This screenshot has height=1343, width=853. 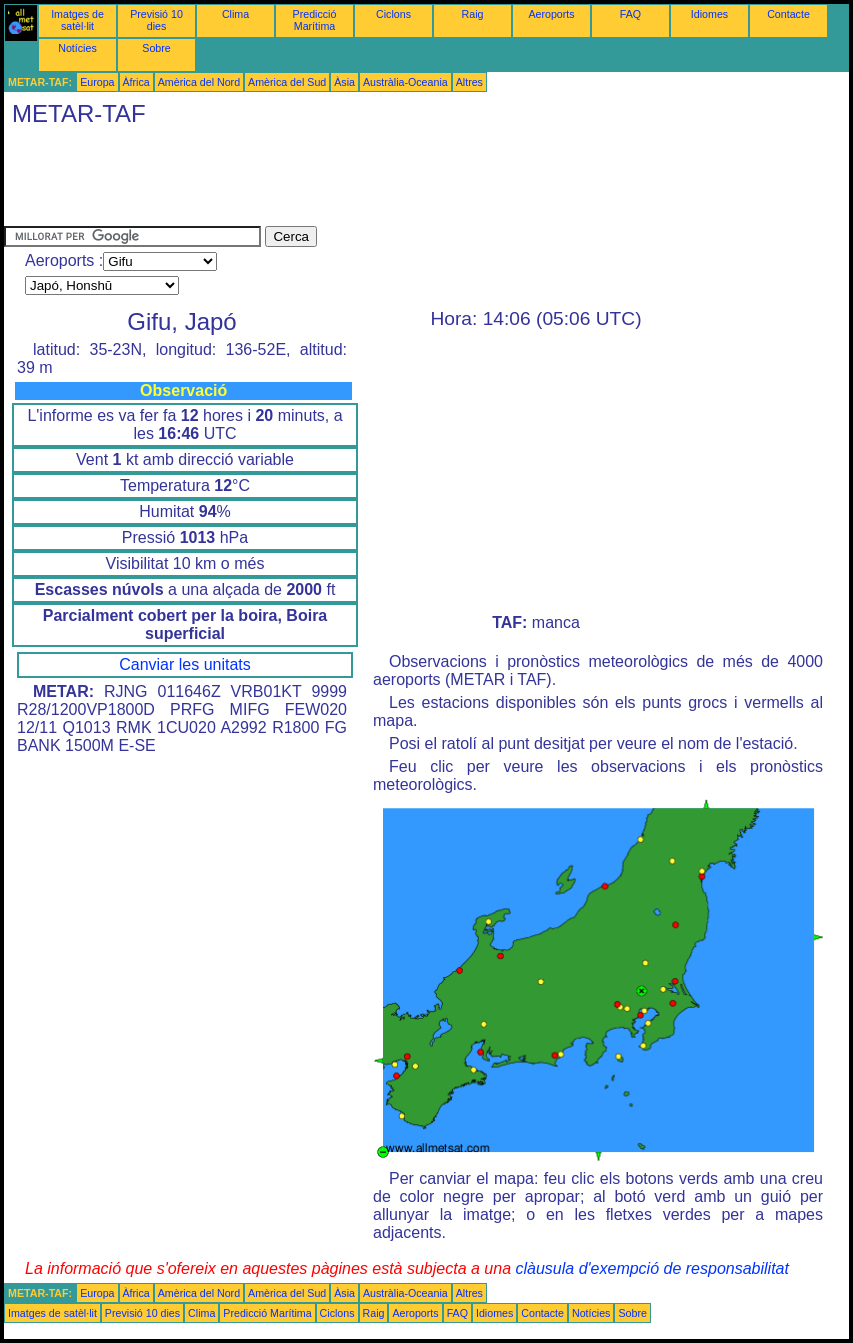 I want to click on [Advertisement], so click(x=368, y=181).